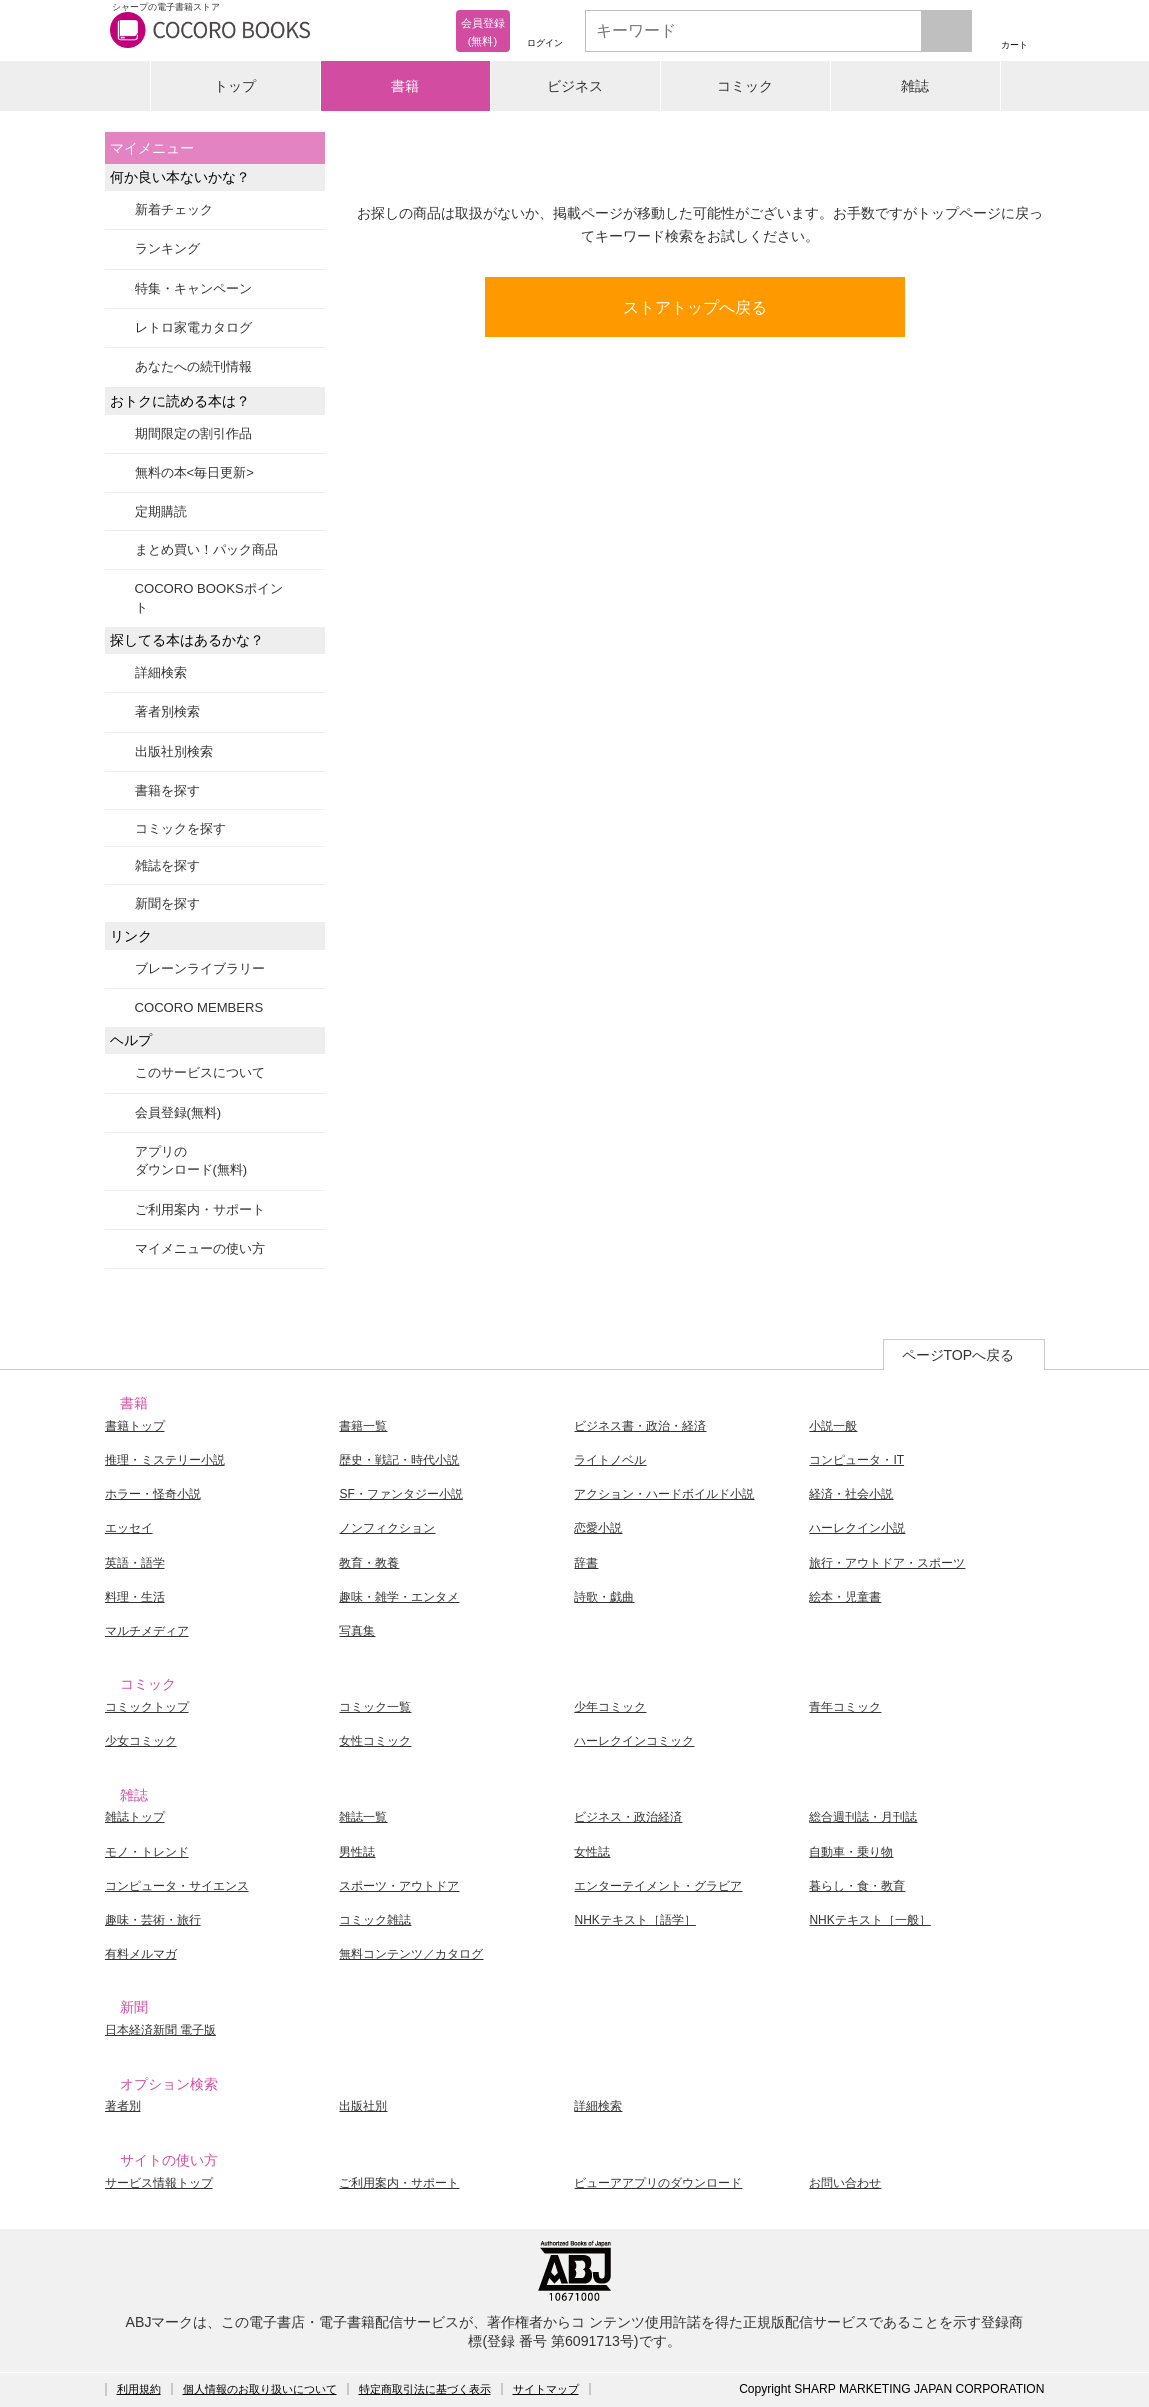 This screenshot has width=1149, height=2407. What do you see at coordinates (634, 1741) in the screenshot?
I see `ハーレクインコミック` at bounding box center [634, 1741].